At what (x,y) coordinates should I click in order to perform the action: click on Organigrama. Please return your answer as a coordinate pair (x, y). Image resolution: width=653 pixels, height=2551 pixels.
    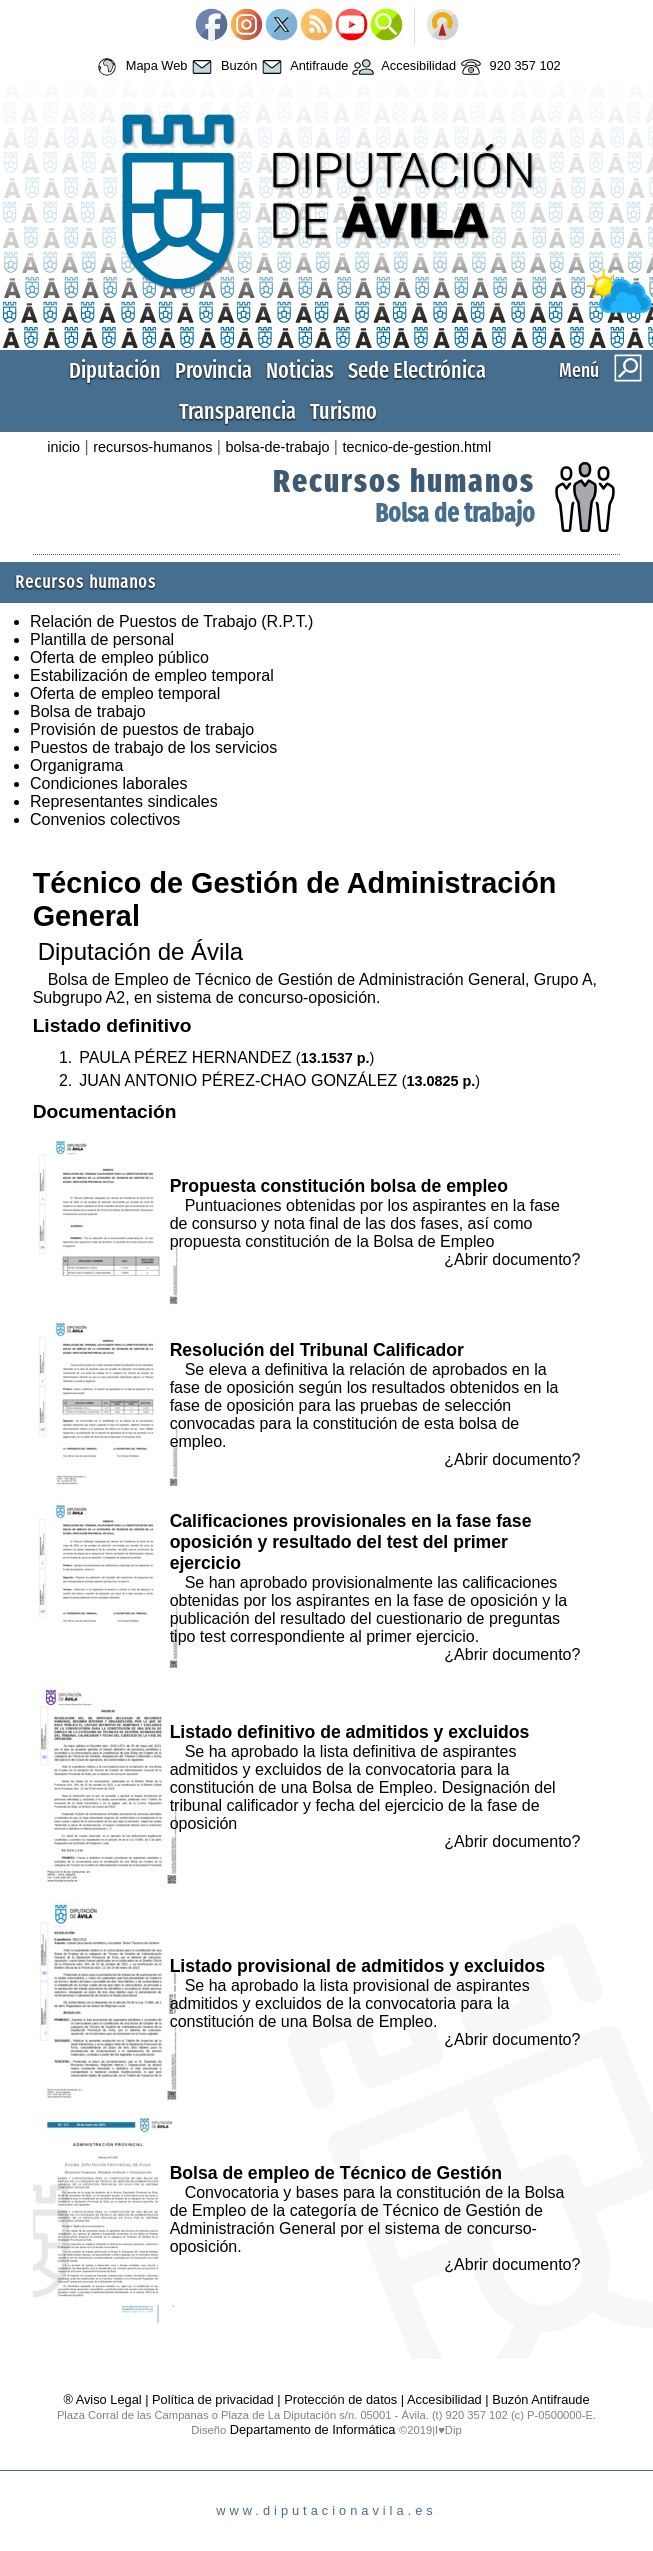
    Looking at the image, I should click on (76, 765).